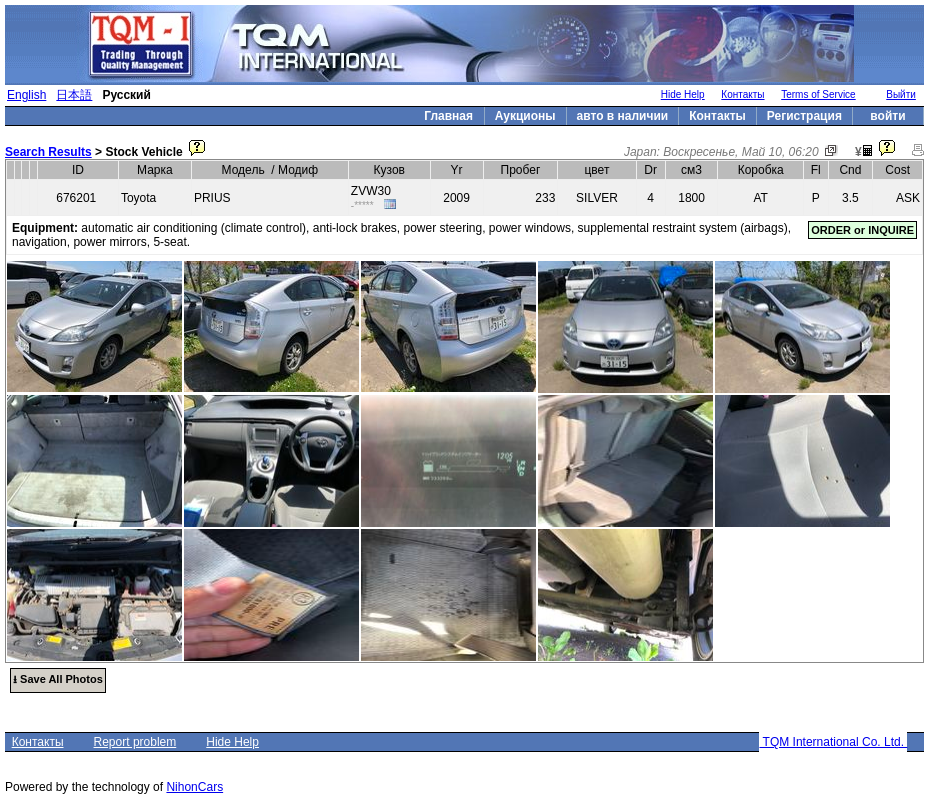 This screenshot has height=799, width=929. What do you see at coordinates (448, 116) in the screenshot?
I see `Главная` at bounding box center [448, 116].